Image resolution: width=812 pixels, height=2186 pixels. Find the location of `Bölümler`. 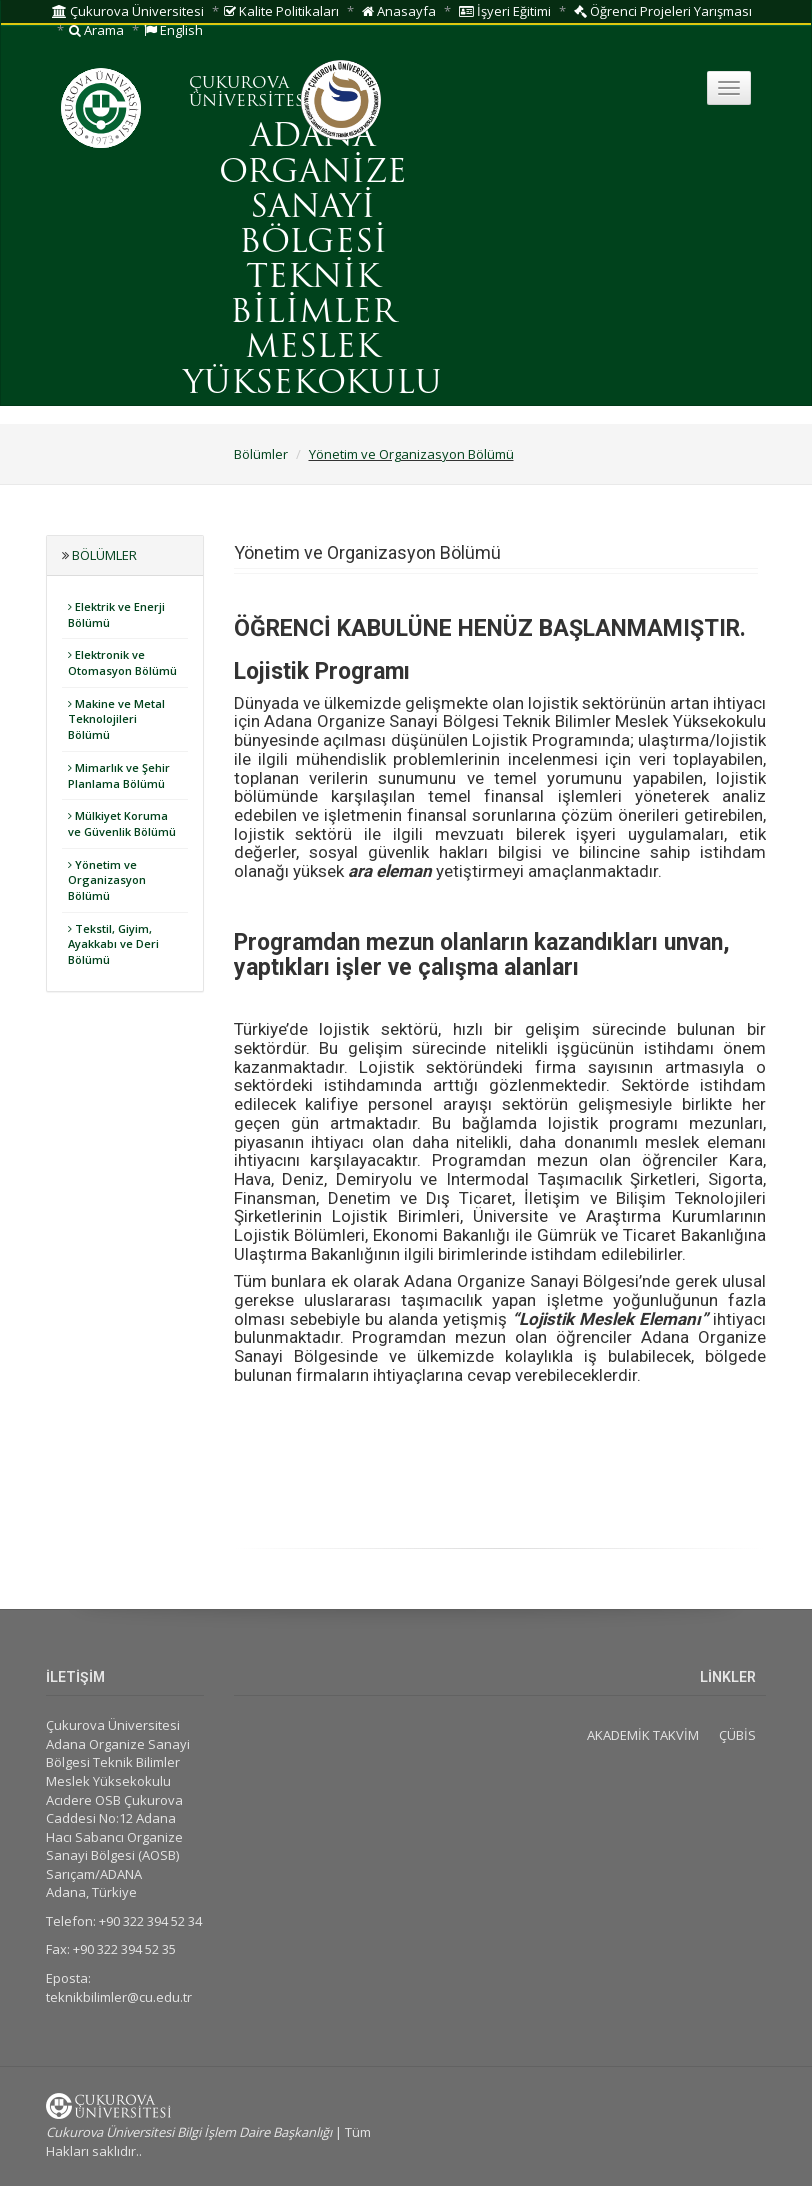

Bölümler is located at coordinates (261, 454).